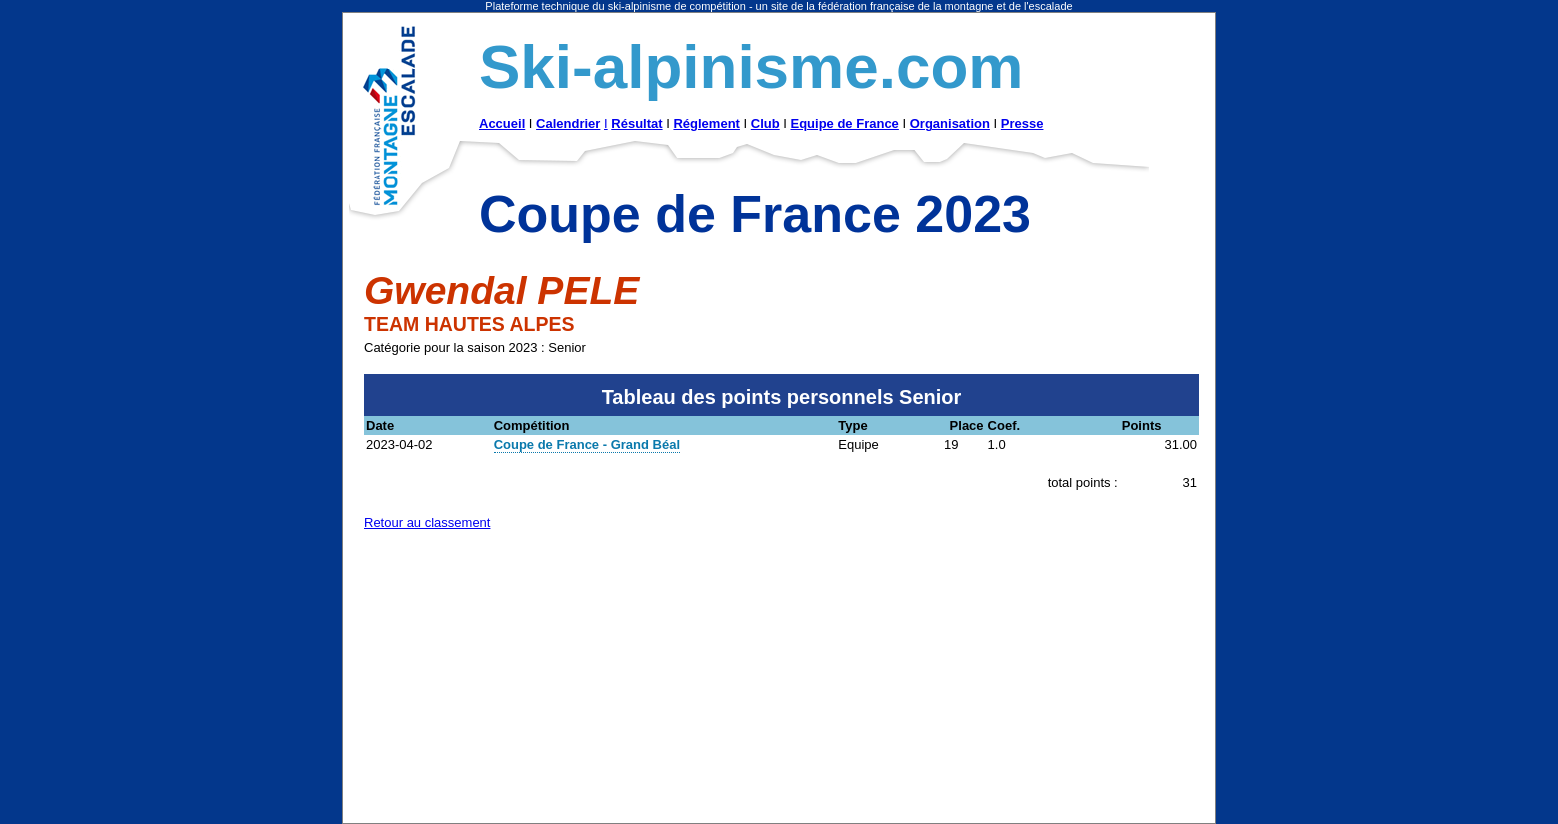  Describe the element at coordinates (427, 522) in the screenshot. I see `Retour au classement` at that location.